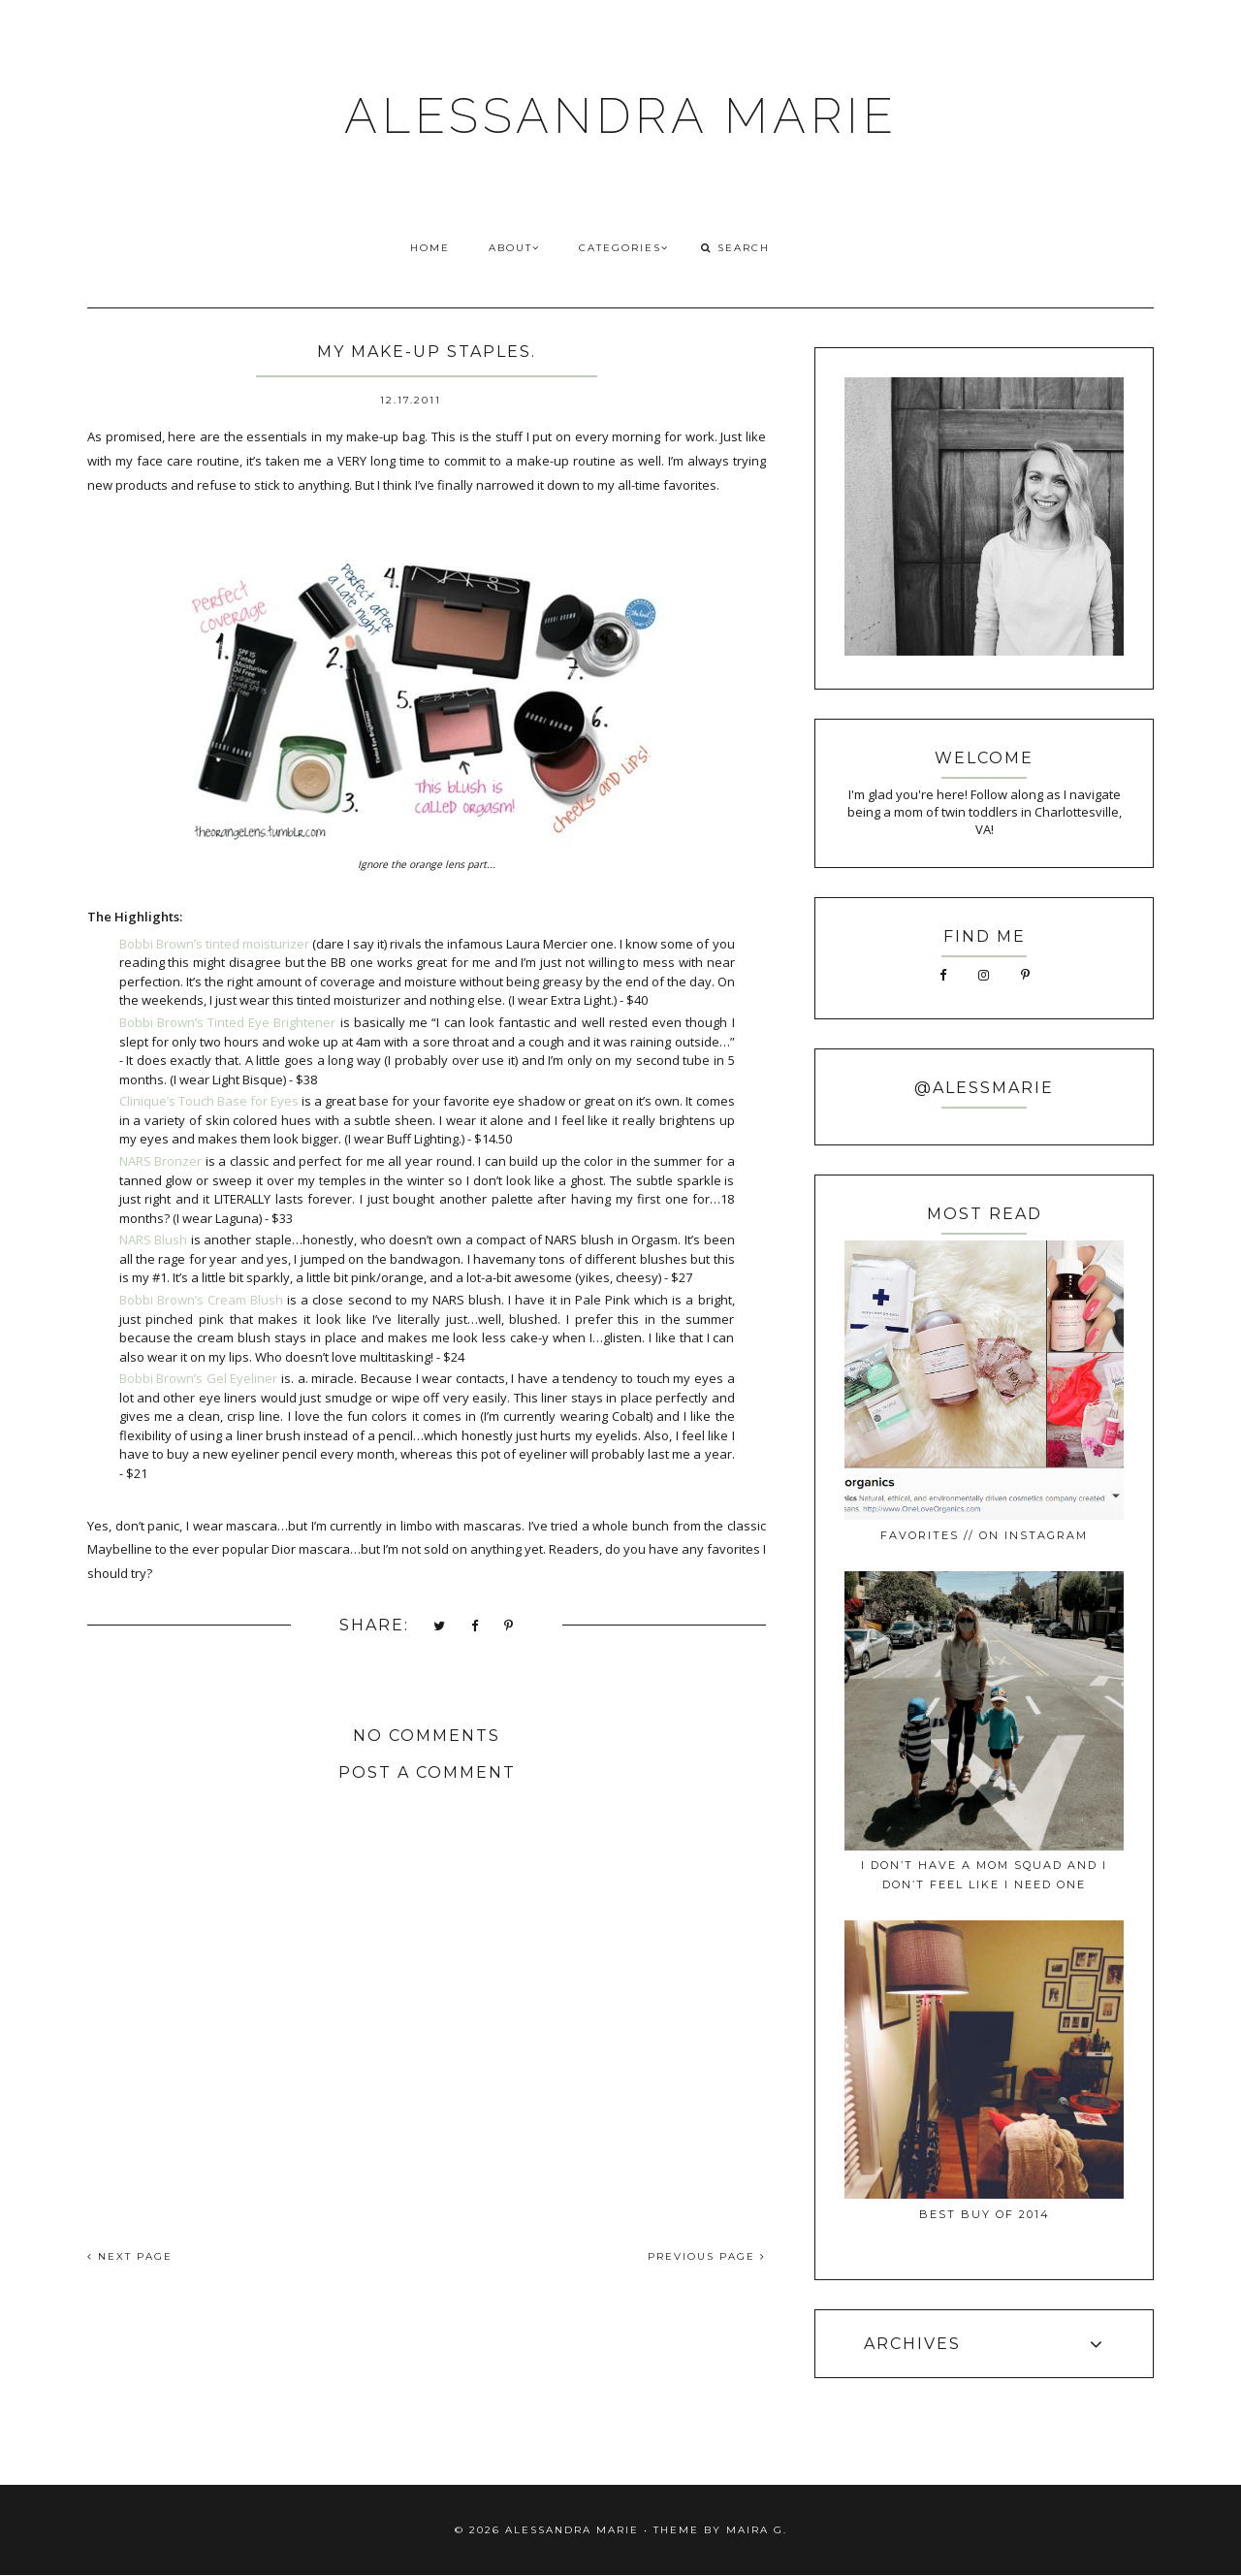 The height and width of the screenshot is (2576, 1241). What do you see at coordinates (130, 2256) in the screenshot?
I see `NEXT PAGE` at bounding box center [130, 2256].